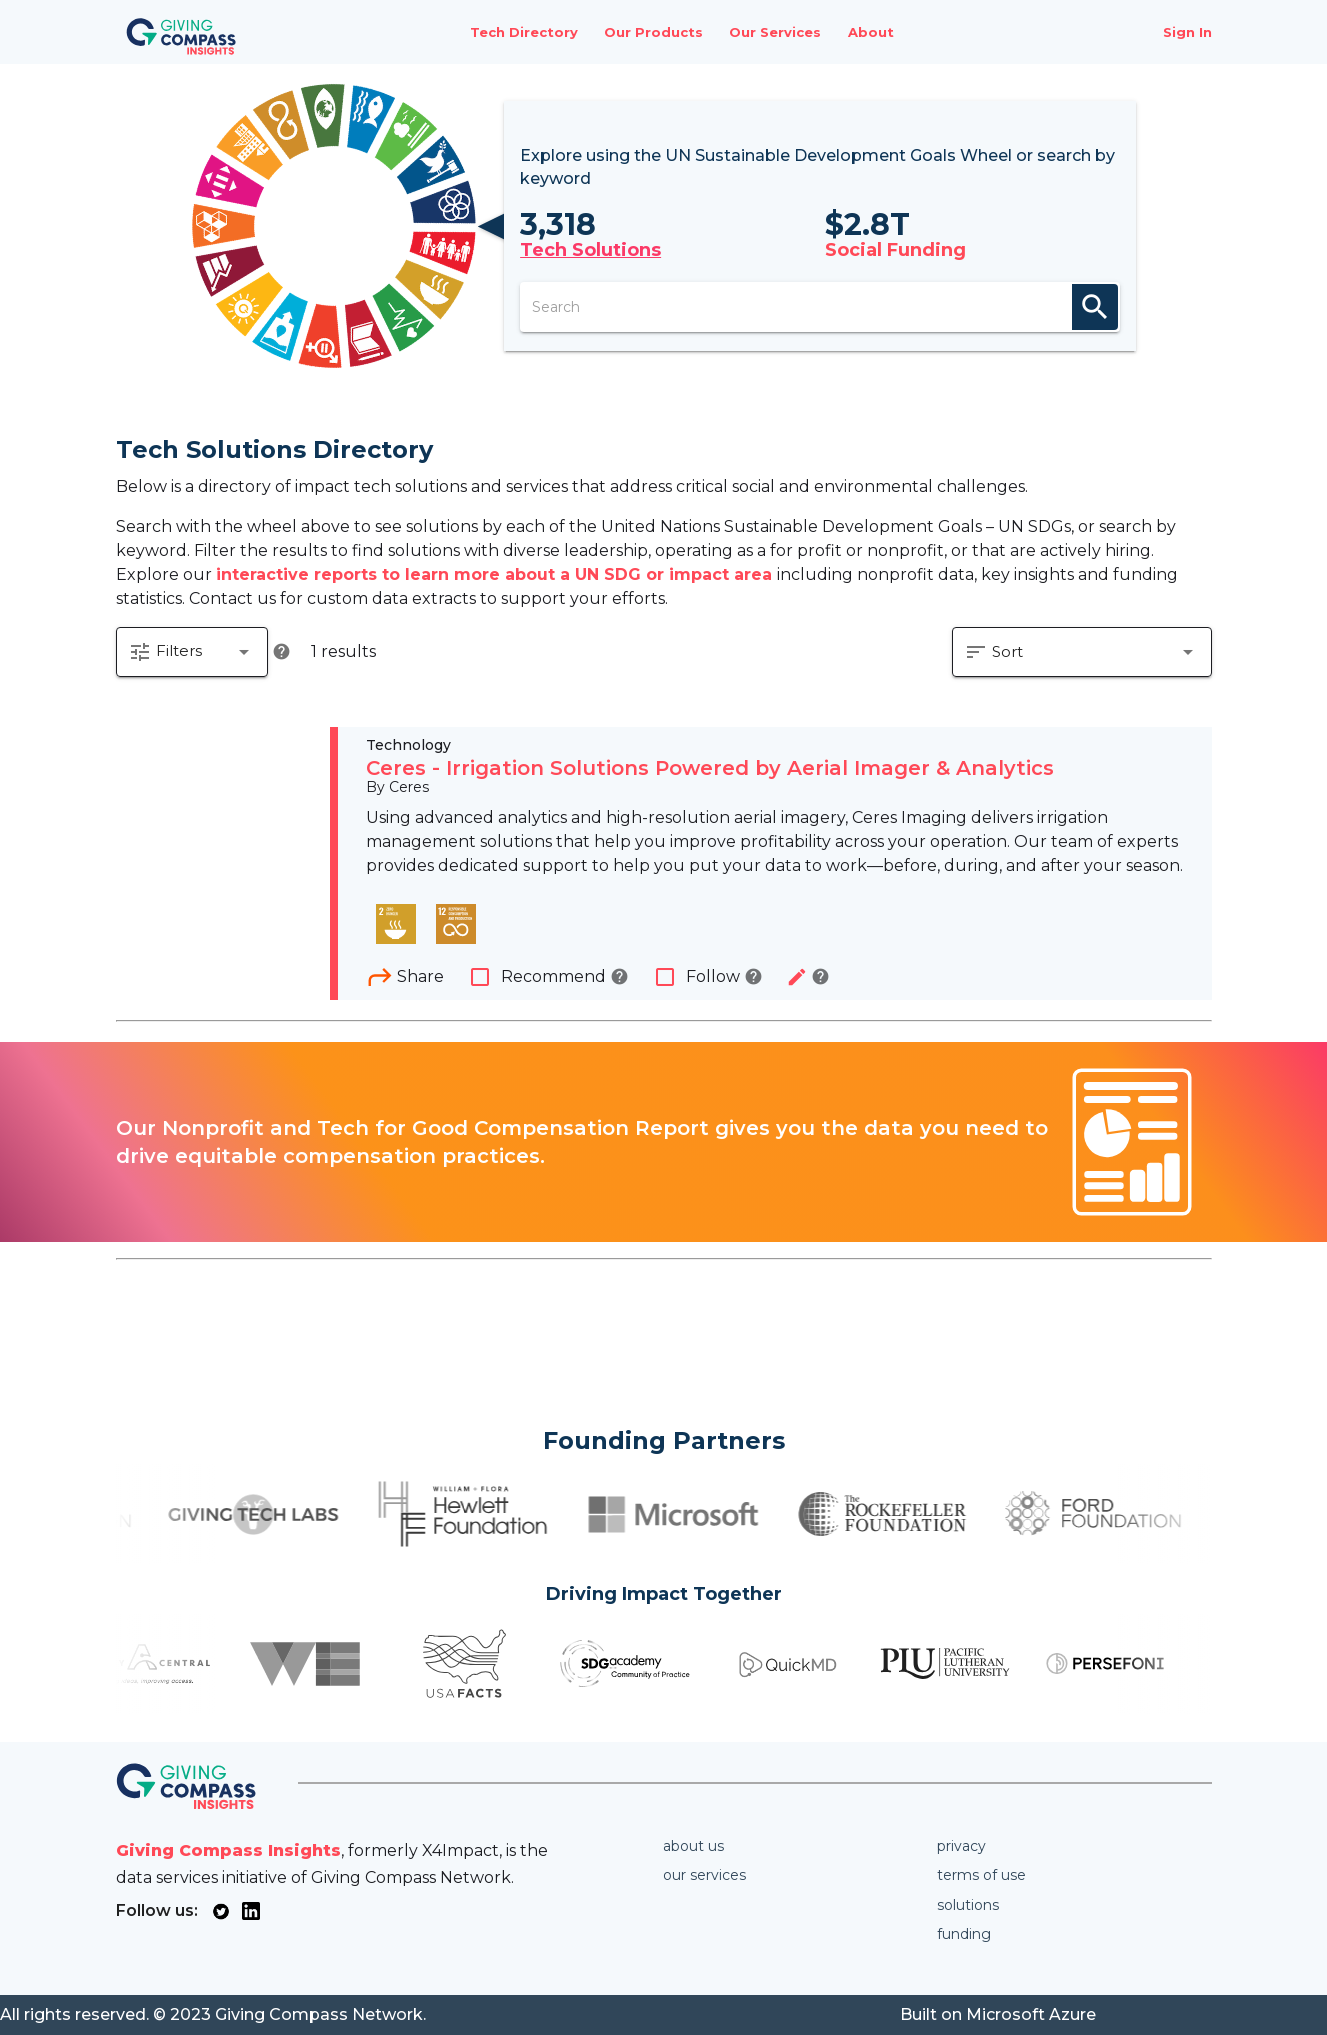  I want to click on Funding, so click(964, 1934).